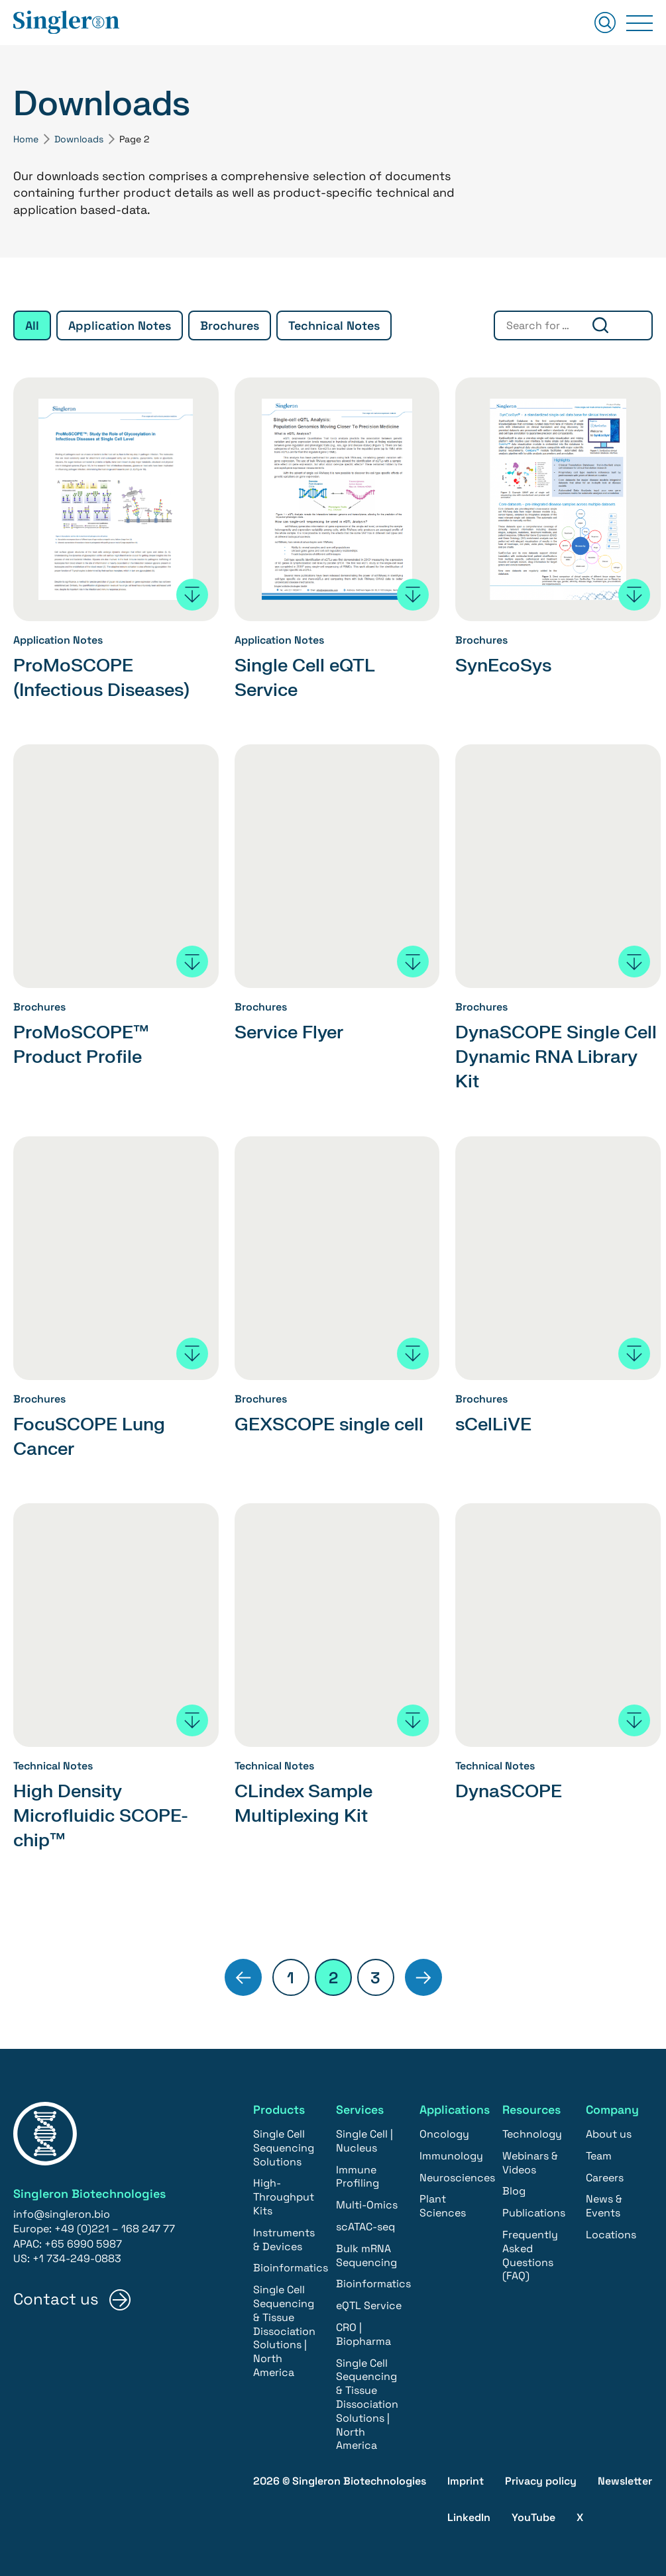  Describe the element at coordinates (468, 2515) in the screenshot. I see `LinkedIn` at that location.